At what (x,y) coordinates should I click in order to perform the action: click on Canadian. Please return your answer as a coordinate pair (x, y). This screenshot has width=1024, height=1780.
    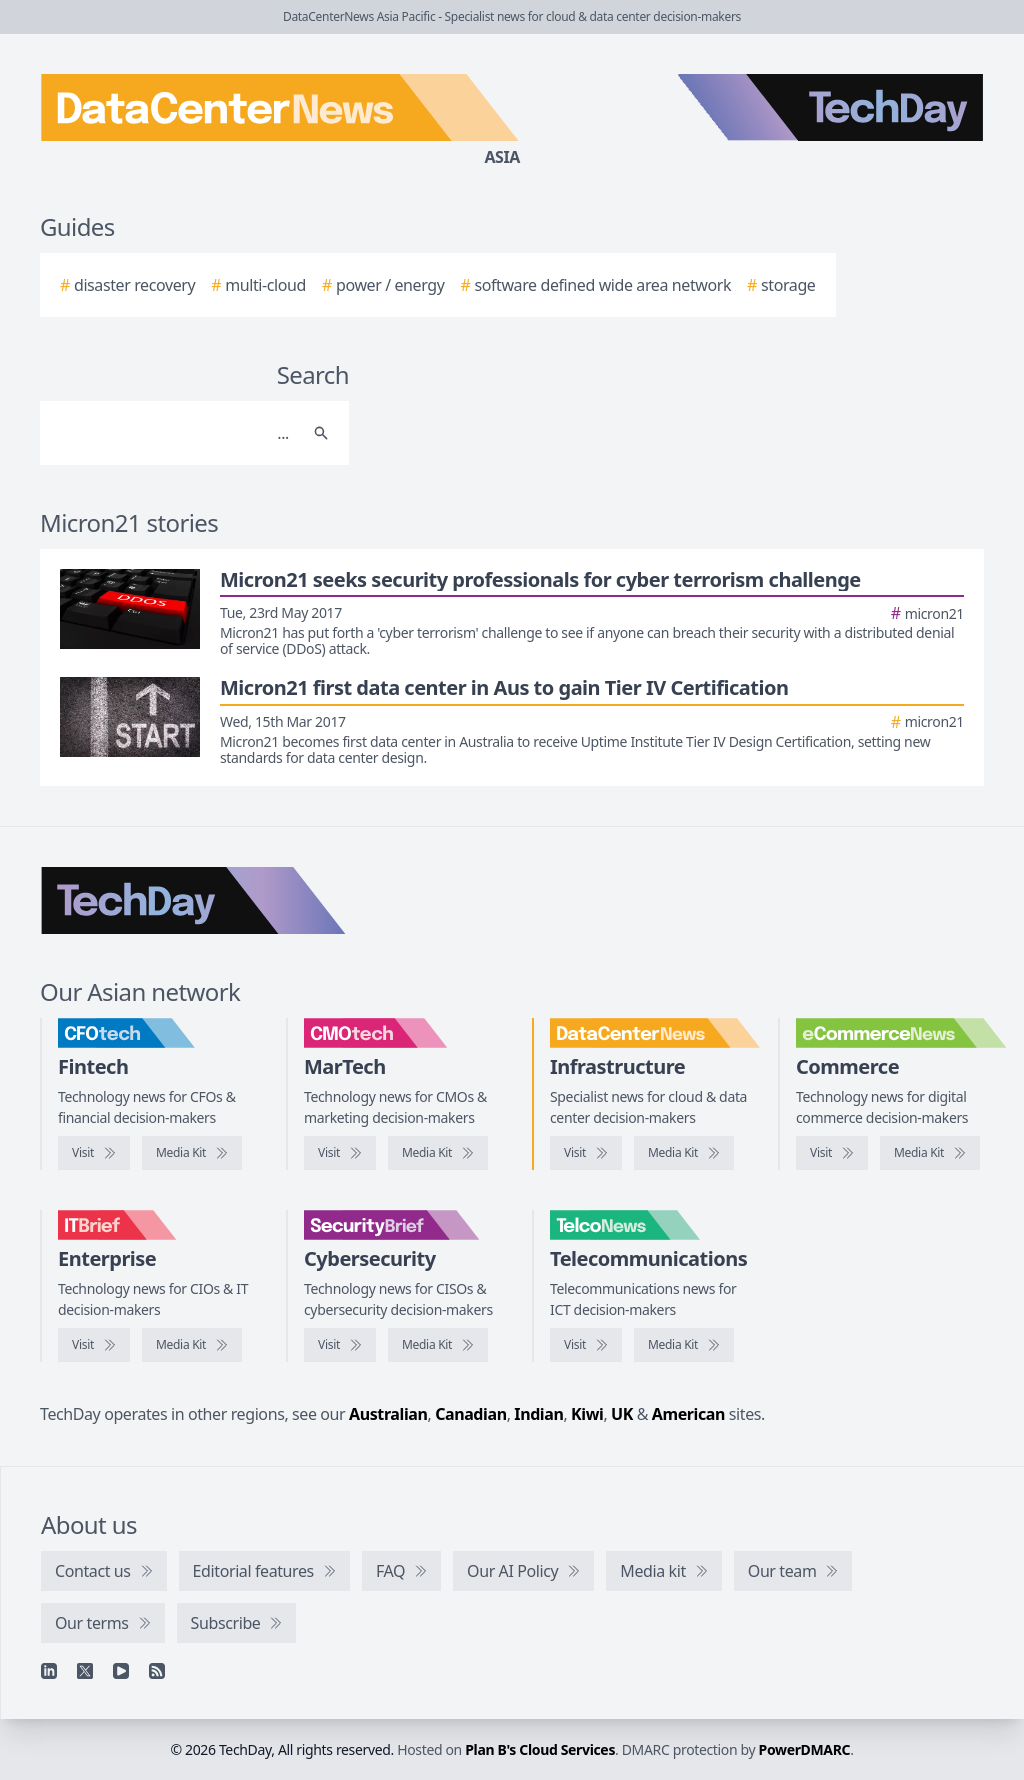
    Looking at the image, I should click on (471, 1414).